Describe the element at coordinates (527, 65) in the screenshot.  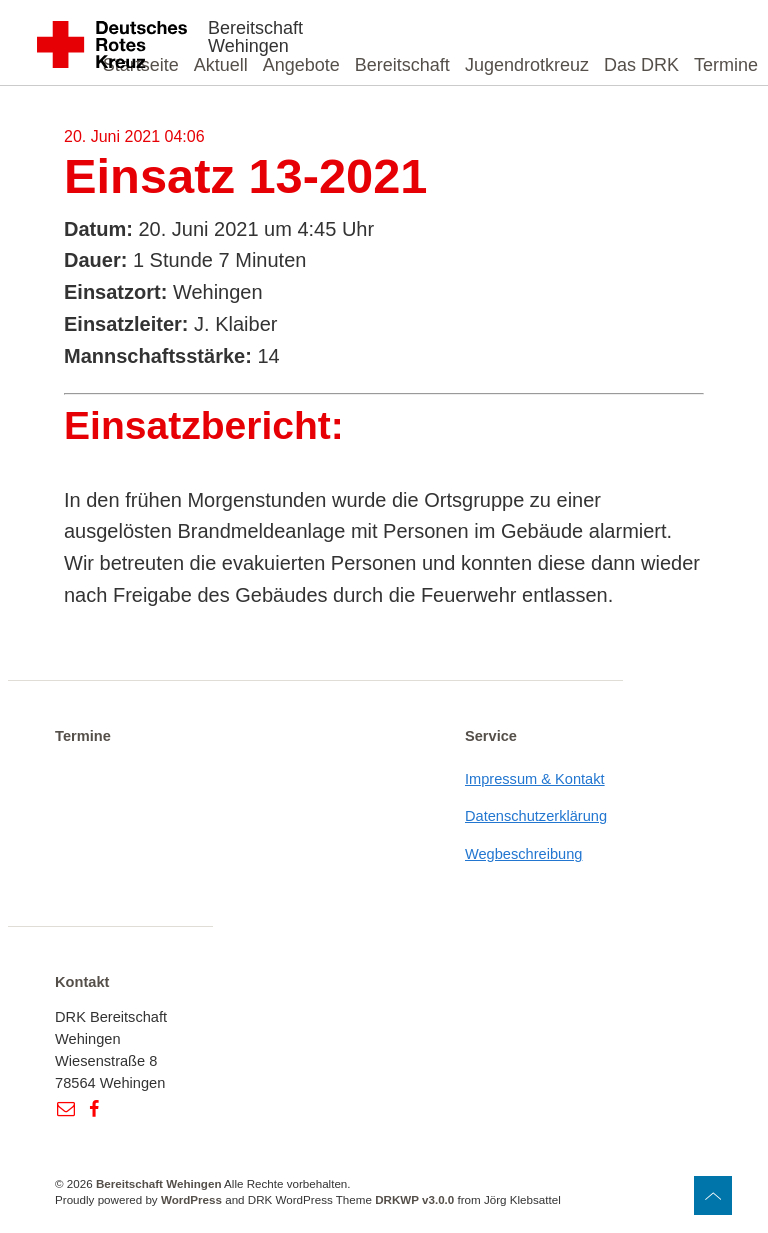
I see `Jugendrotkreuz` at that location.